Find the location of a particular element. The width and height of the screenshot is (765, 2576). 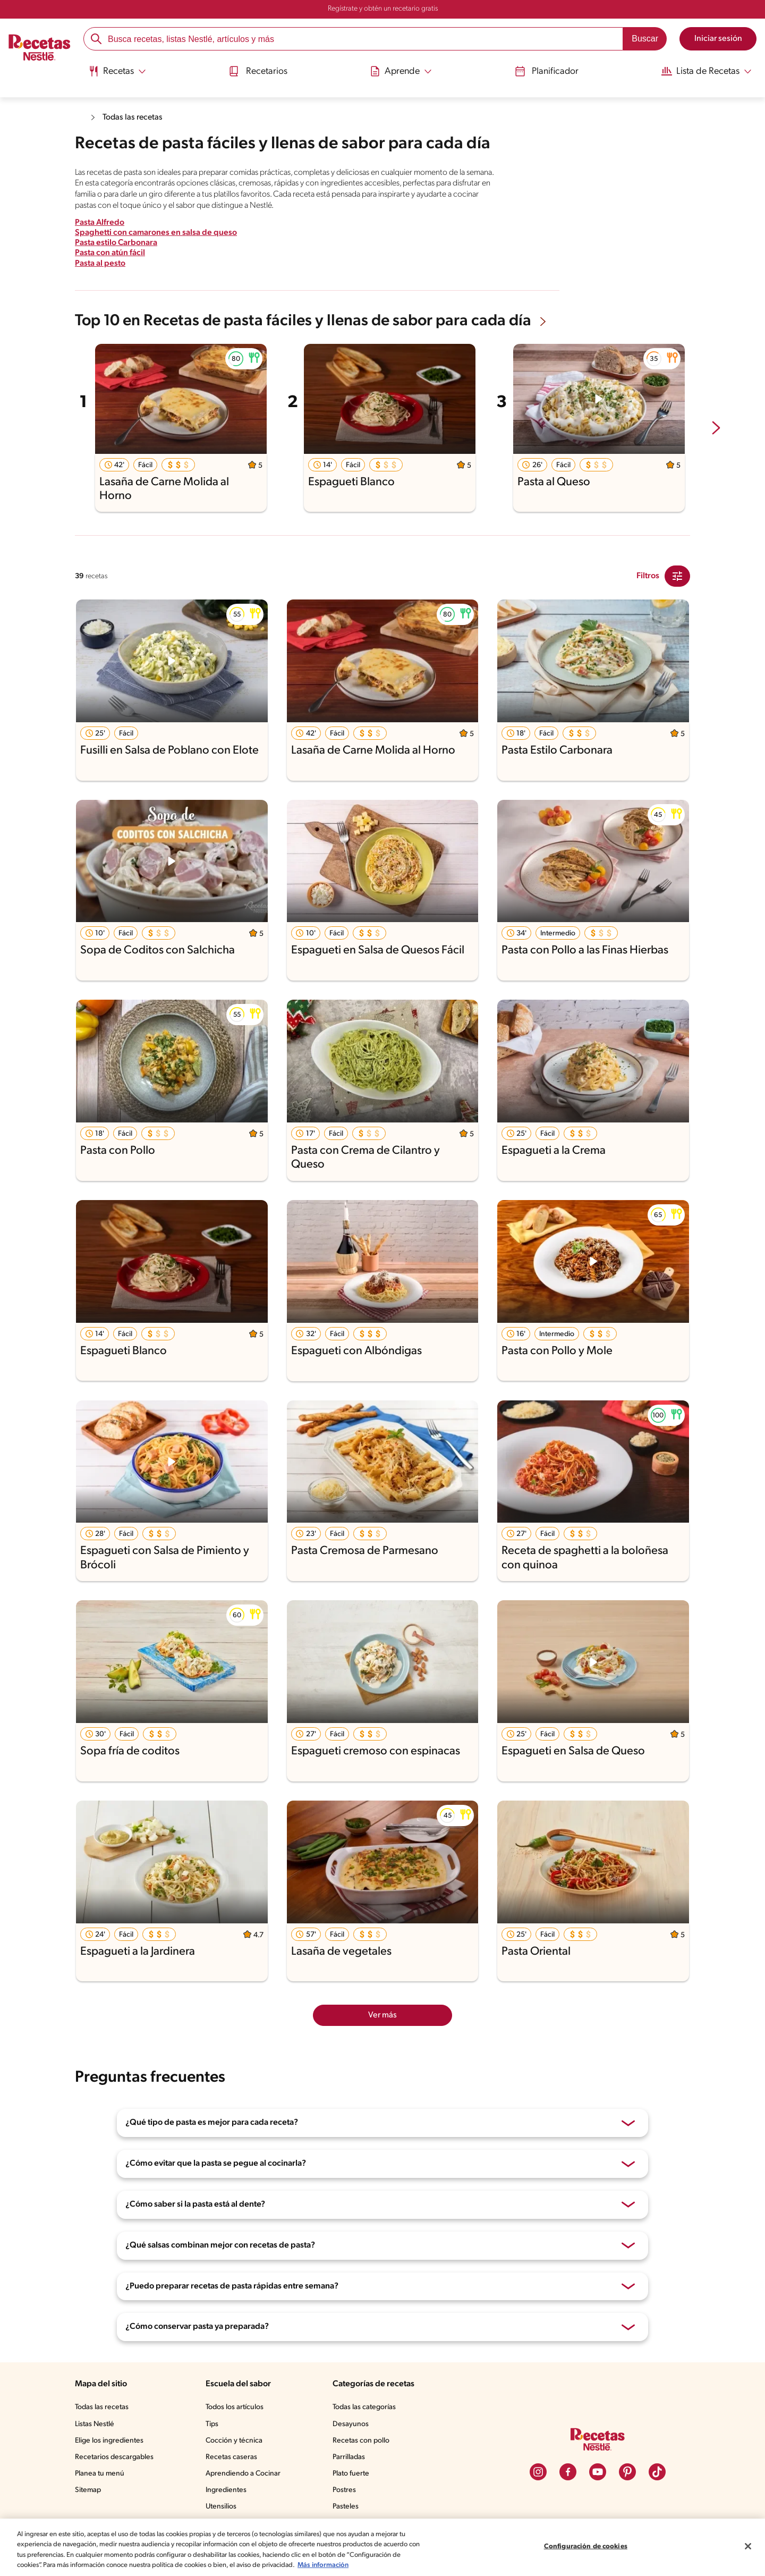

Parrilladas is located at coordinates (349, 2457).